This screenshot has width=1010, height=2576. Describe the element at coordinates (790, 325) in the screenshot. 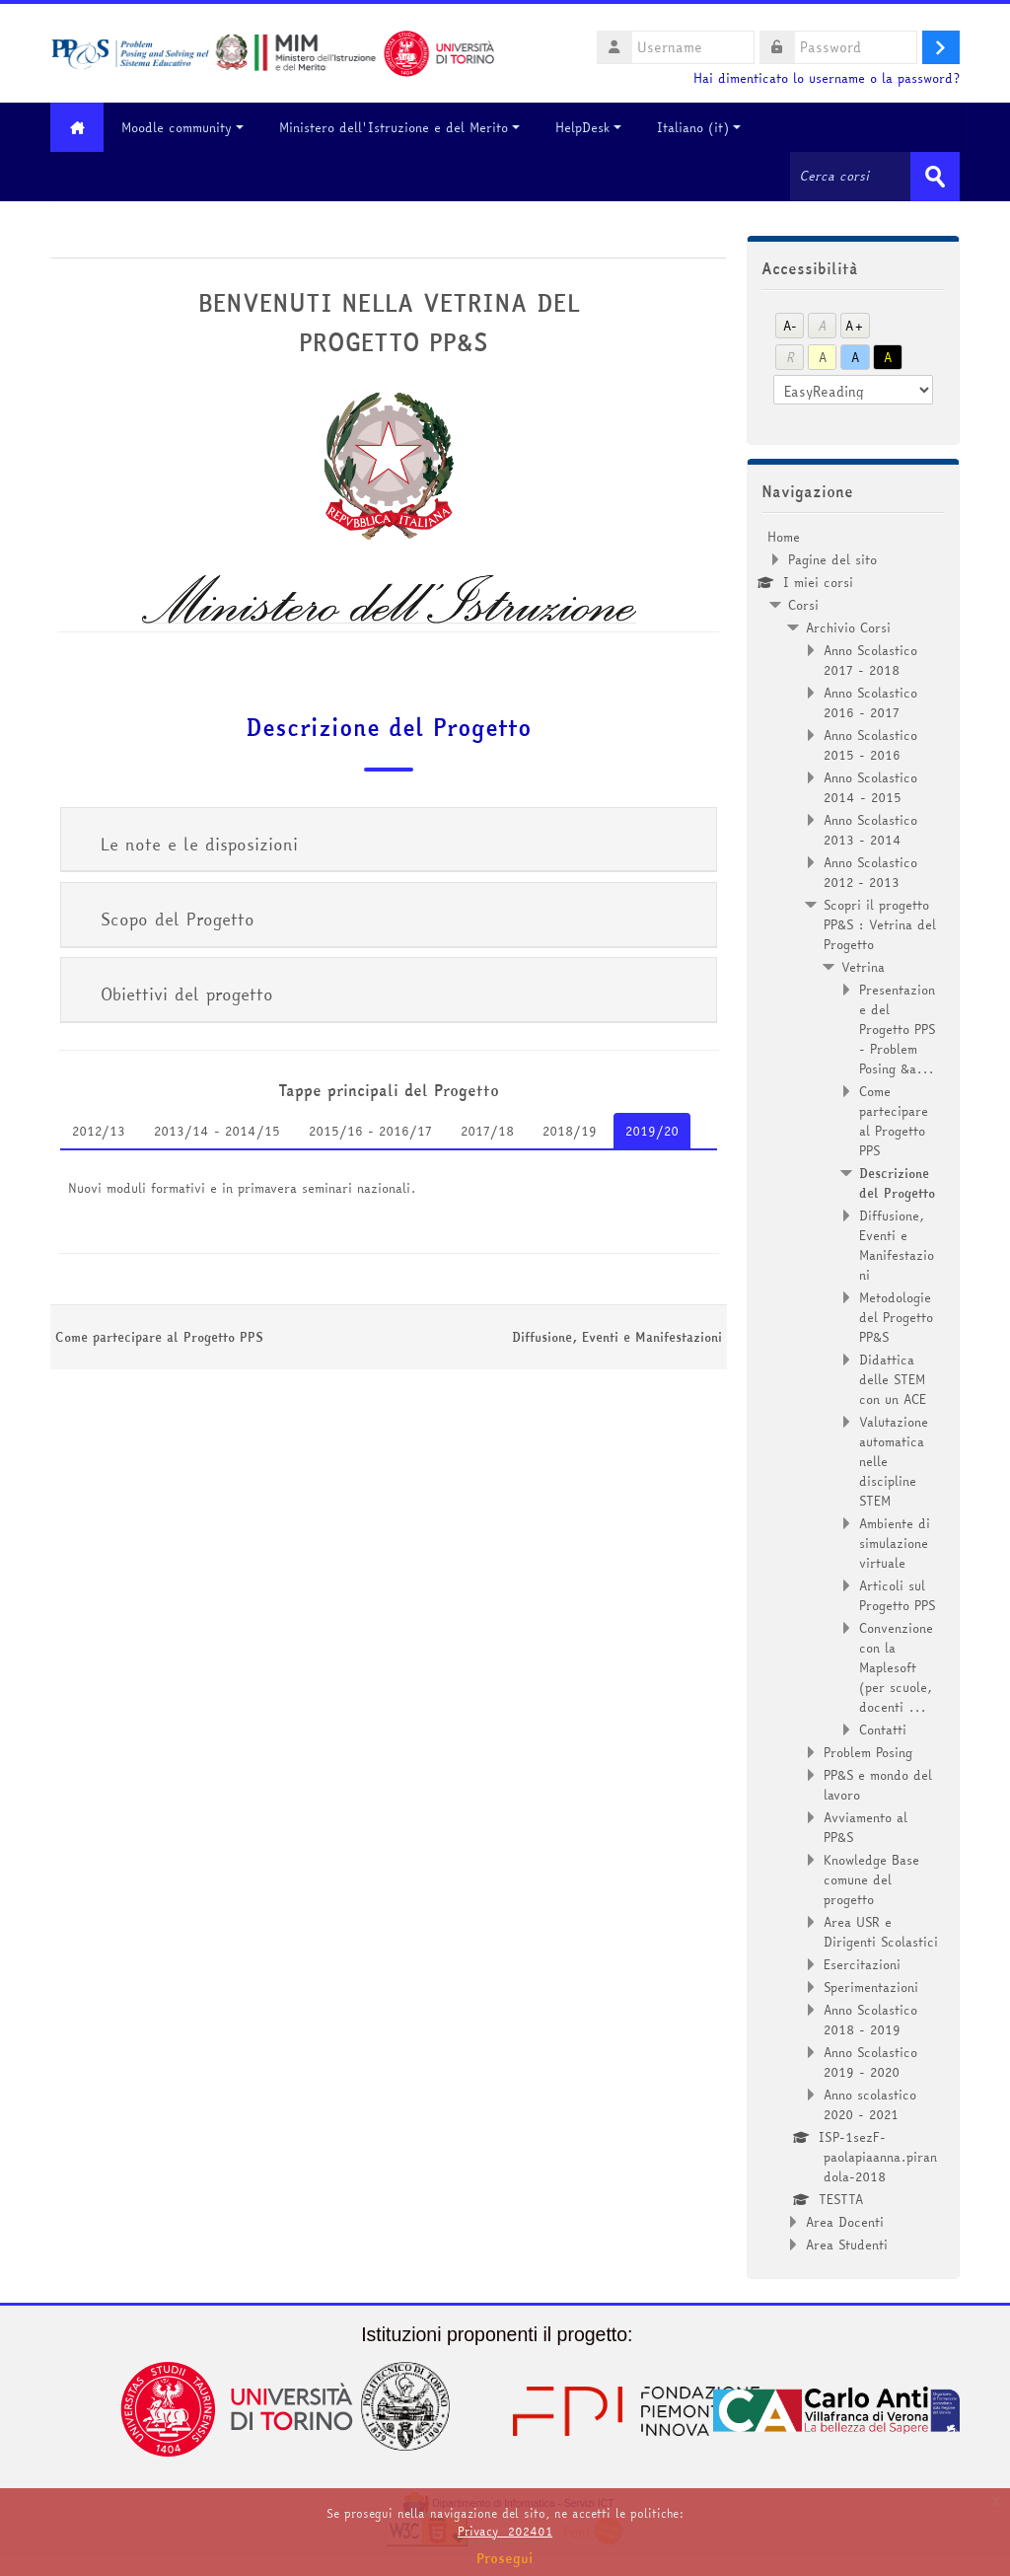

I see `A-` at that location.